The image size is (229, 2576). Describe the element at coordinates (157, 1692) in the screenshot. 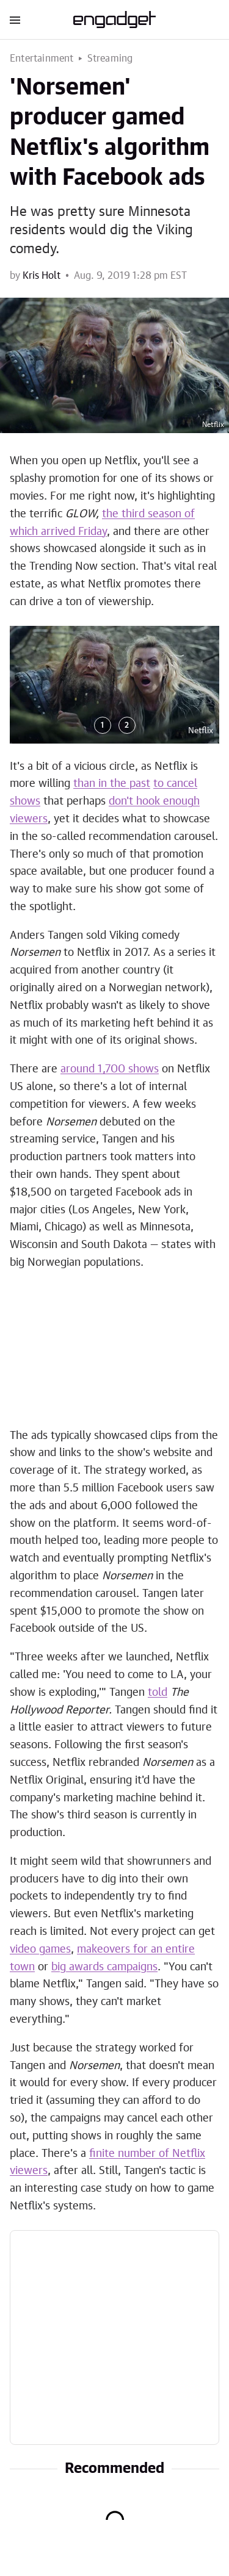

I see `told` at that location.